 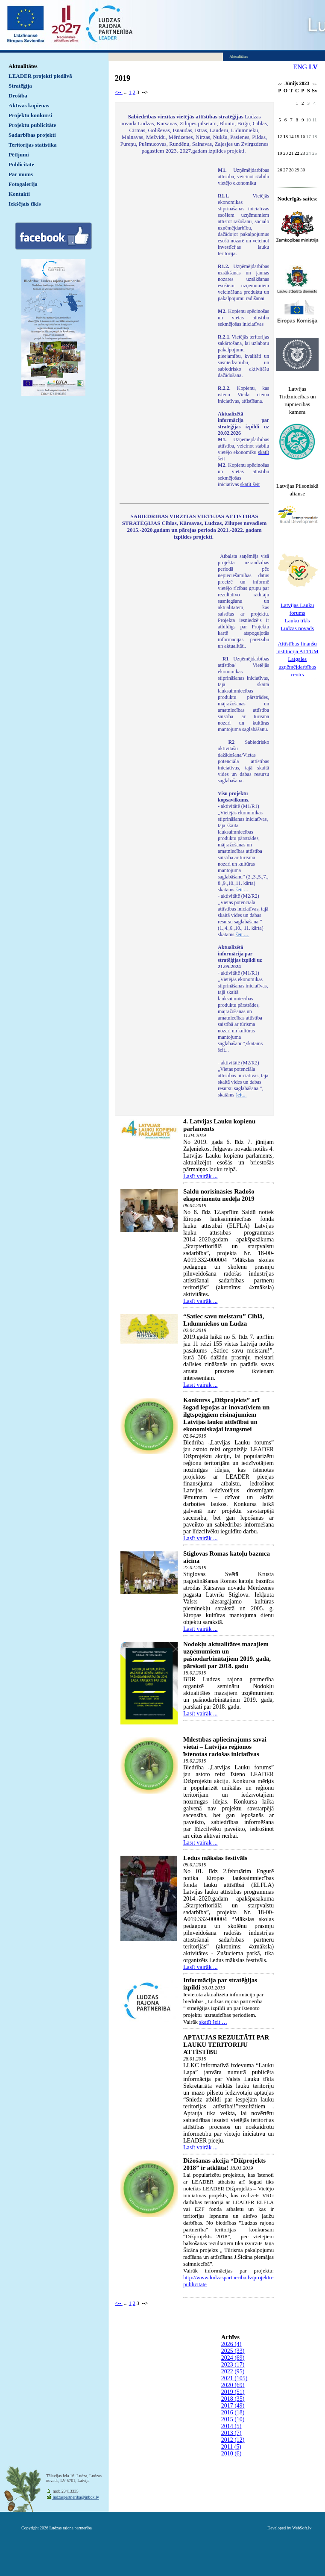 What do you see at coordinates (32, 135) in the screenshot?
I see `Sadarbības projekti` at bounding box center [32, 135].